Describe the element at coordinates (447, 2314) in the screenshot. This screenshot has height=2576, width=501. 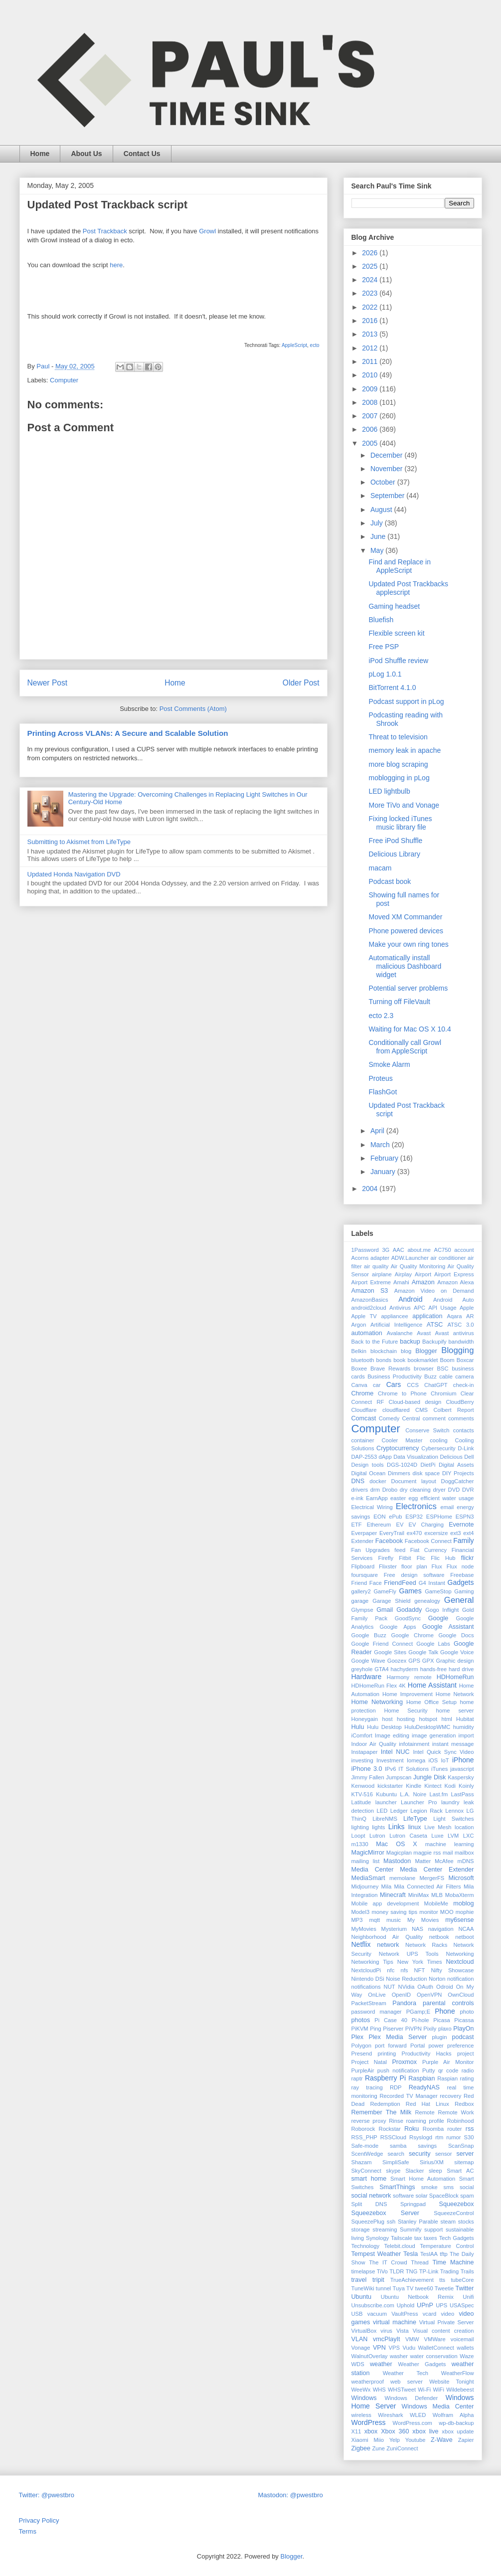
I see `video` at that location.